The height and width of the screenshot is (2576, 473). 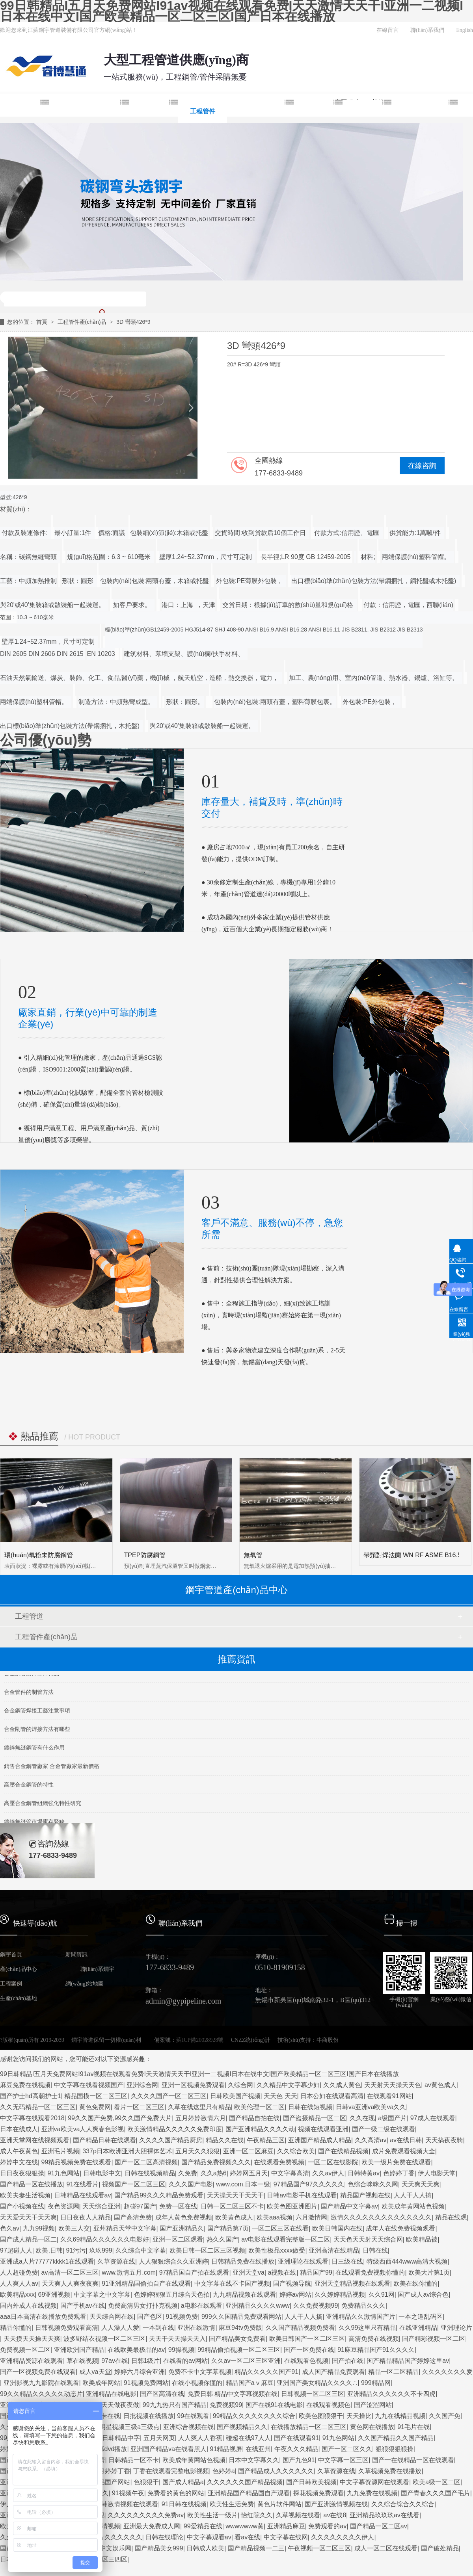 What do you see at coordinates (116, 2261) in the screenshot?
I see `久草资源在线` at bounding box center [116, 2261].